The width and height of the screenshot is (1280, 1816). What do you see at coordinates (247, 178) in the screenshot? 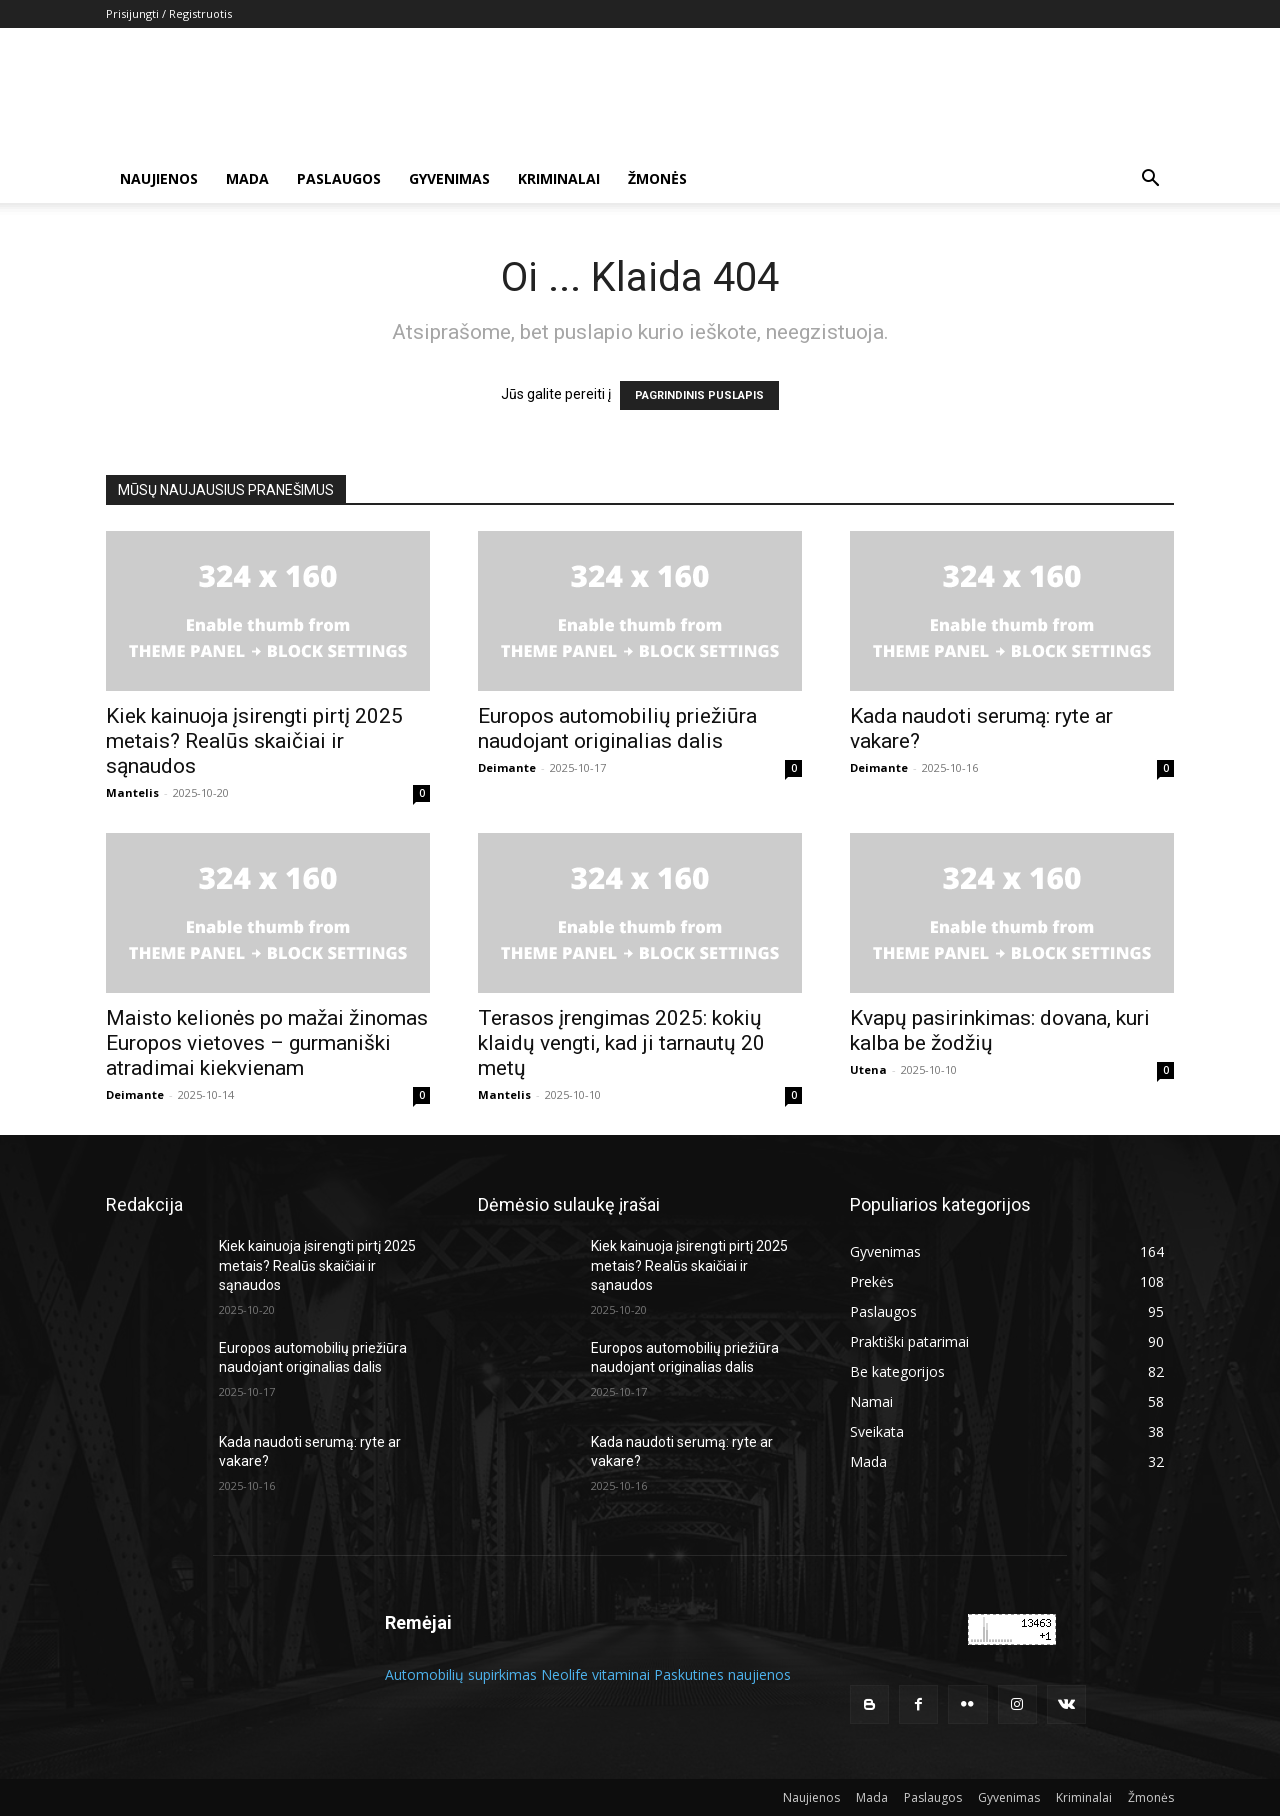
I see `Mada` at bounding box center [247, 178].